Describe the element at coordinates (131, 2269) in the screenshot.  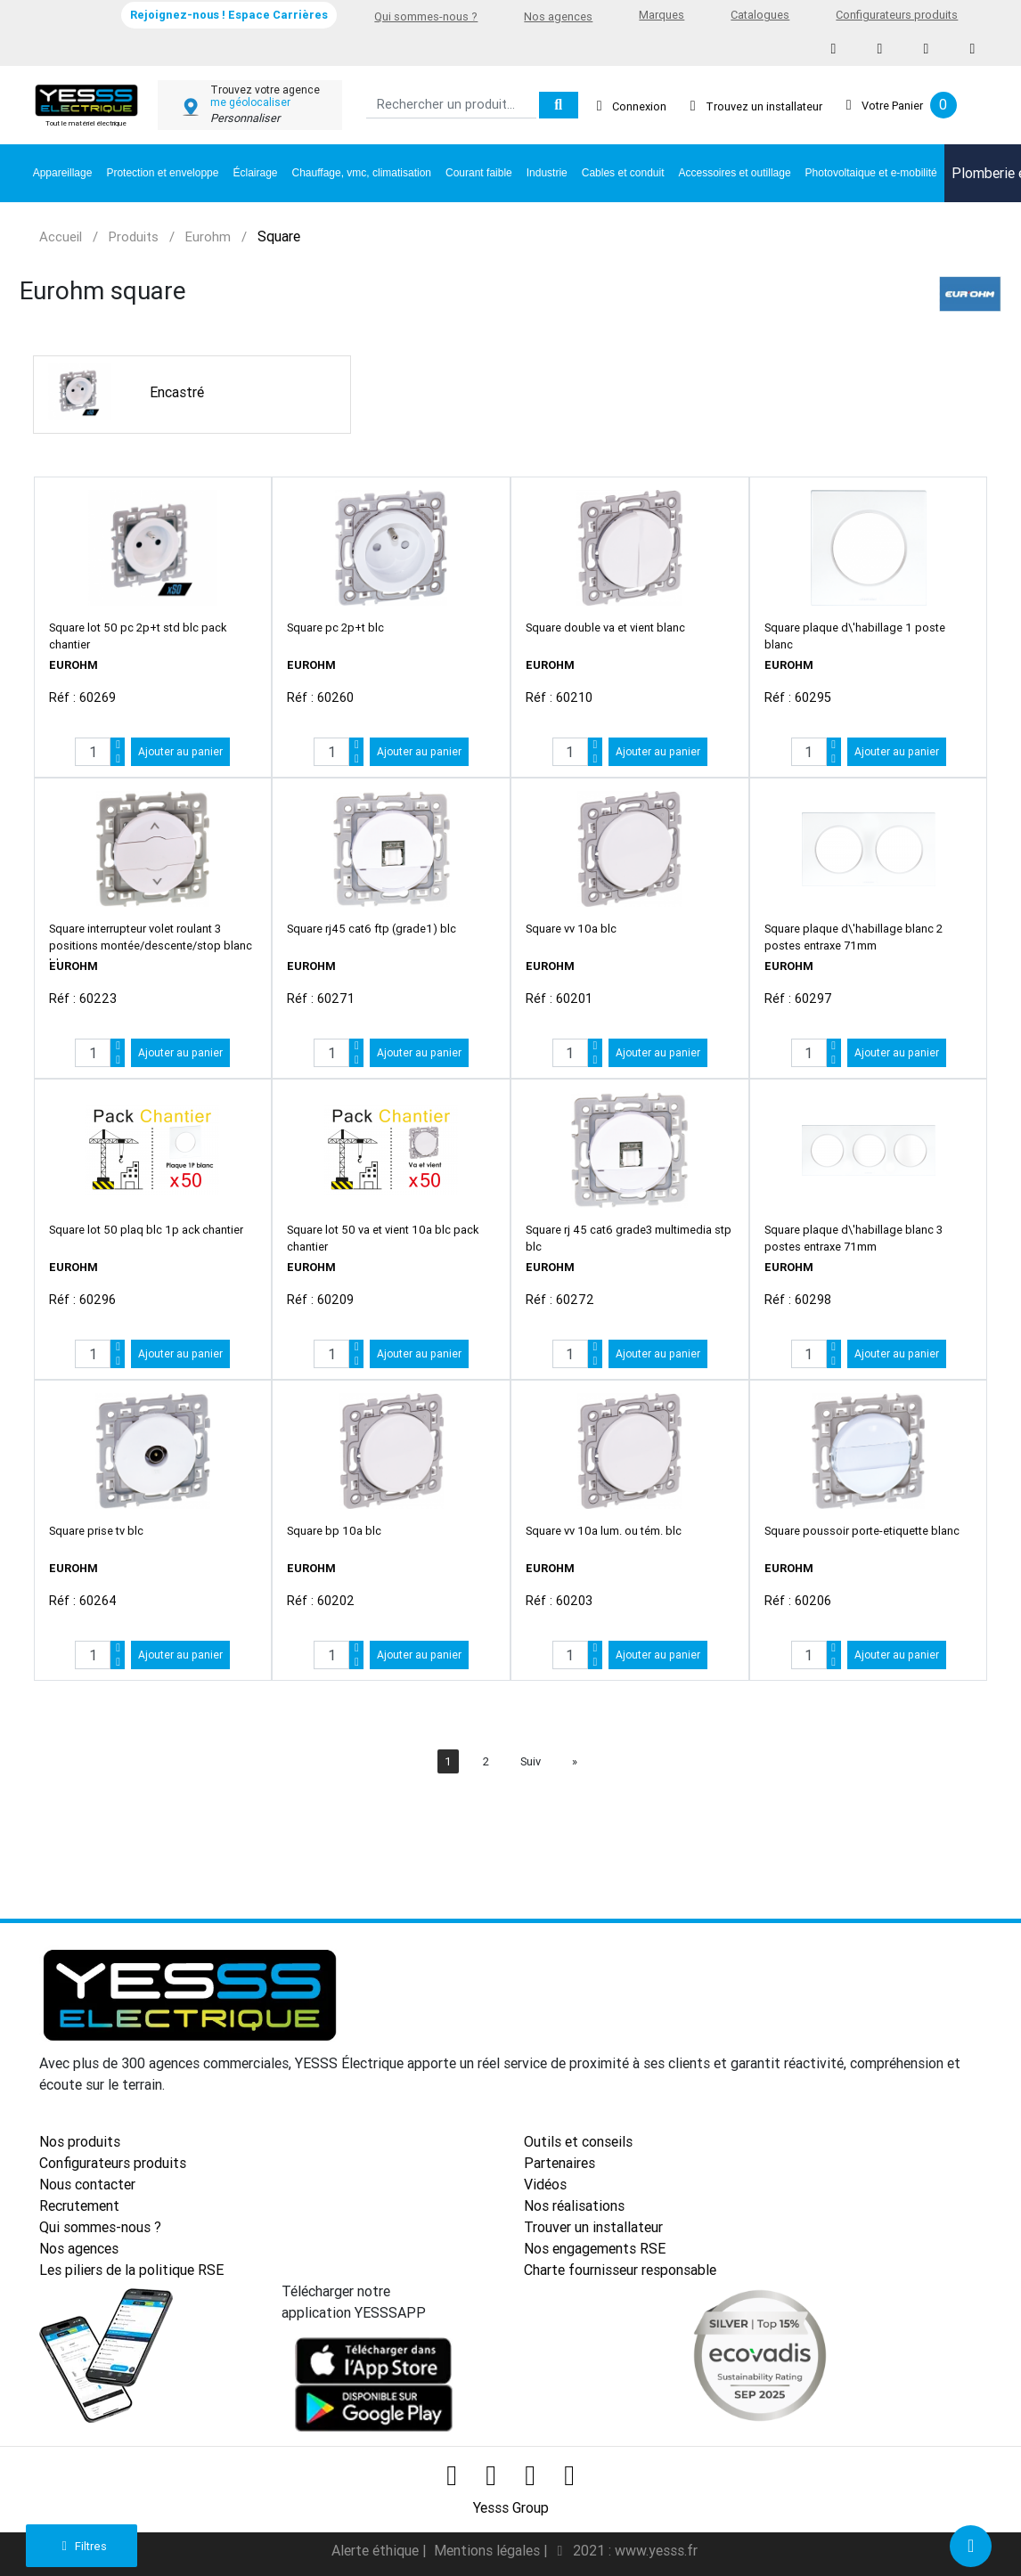
I see `Les piliers de la politique RSE` at that location.